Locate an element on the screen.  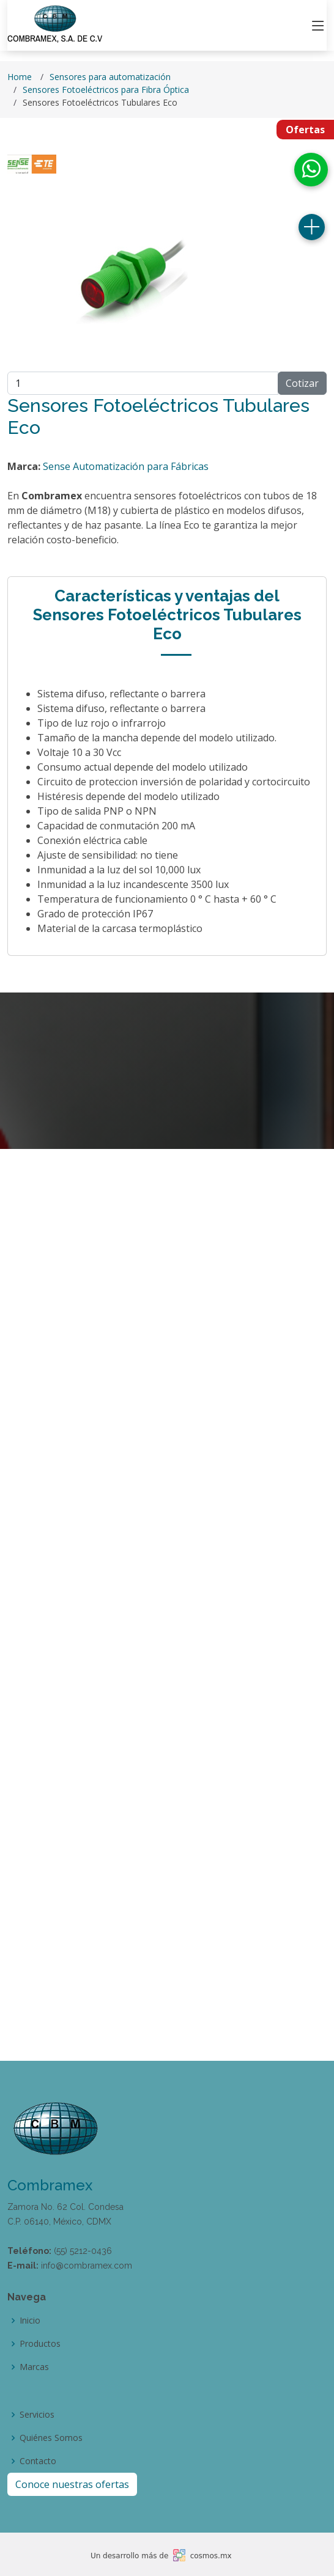
Marcas is located at coordinates (34, 2367).